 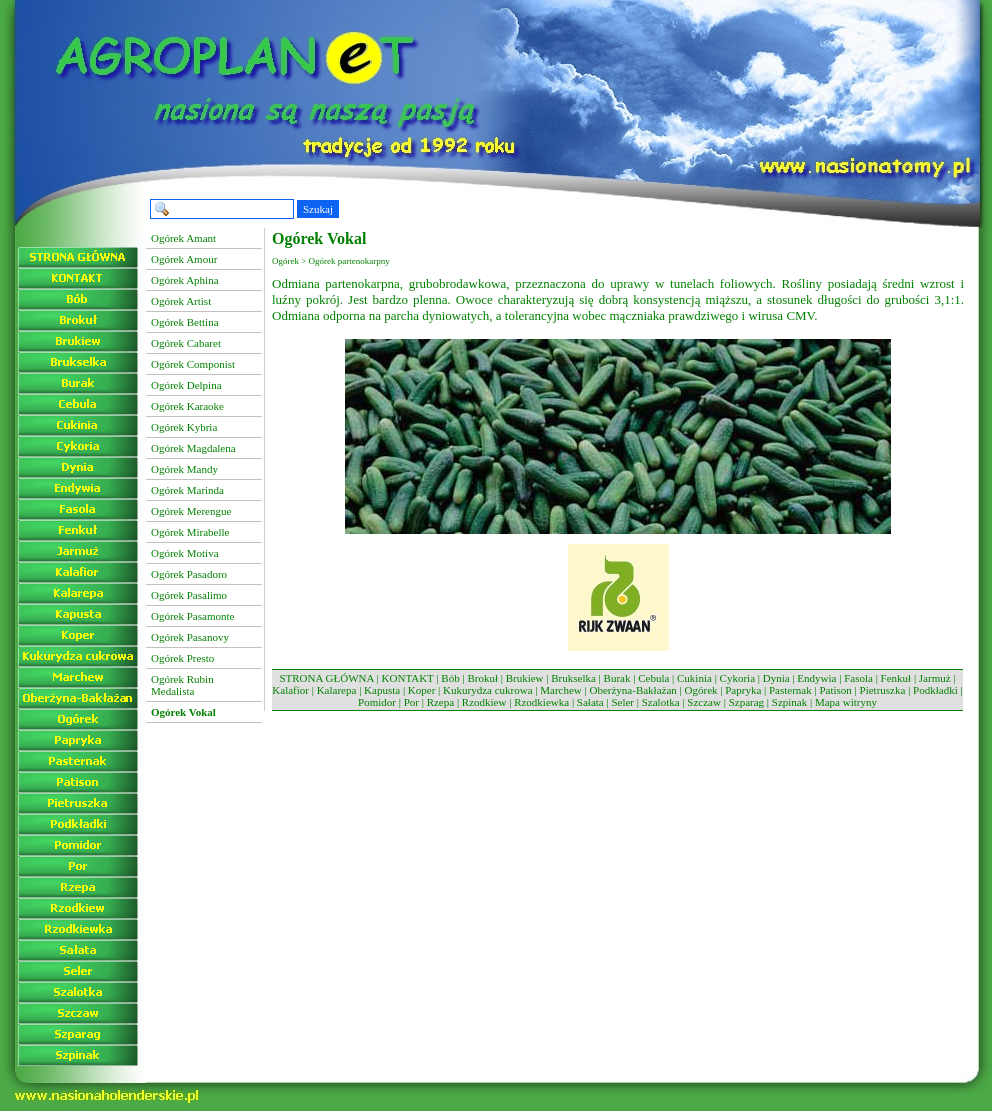 I want to click on Pasternak, so click(x=790, y=690).